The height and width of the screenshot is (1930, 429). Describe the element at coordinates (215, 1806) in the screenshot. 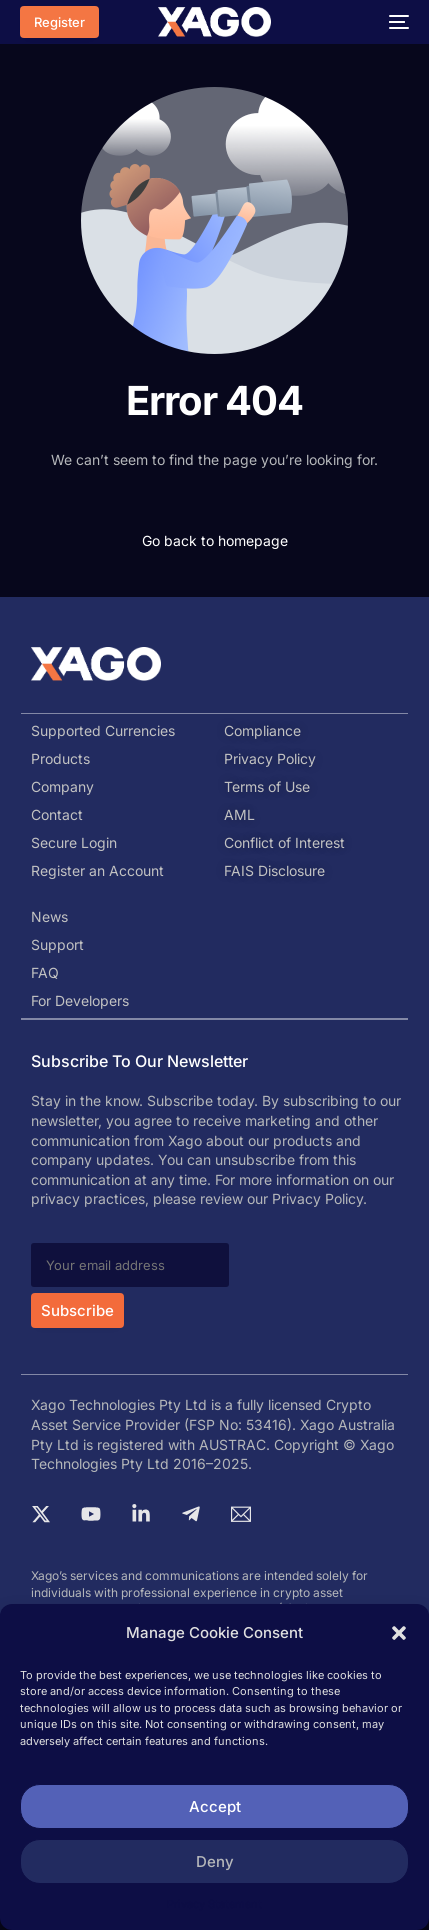

I see `Accept` at that location.